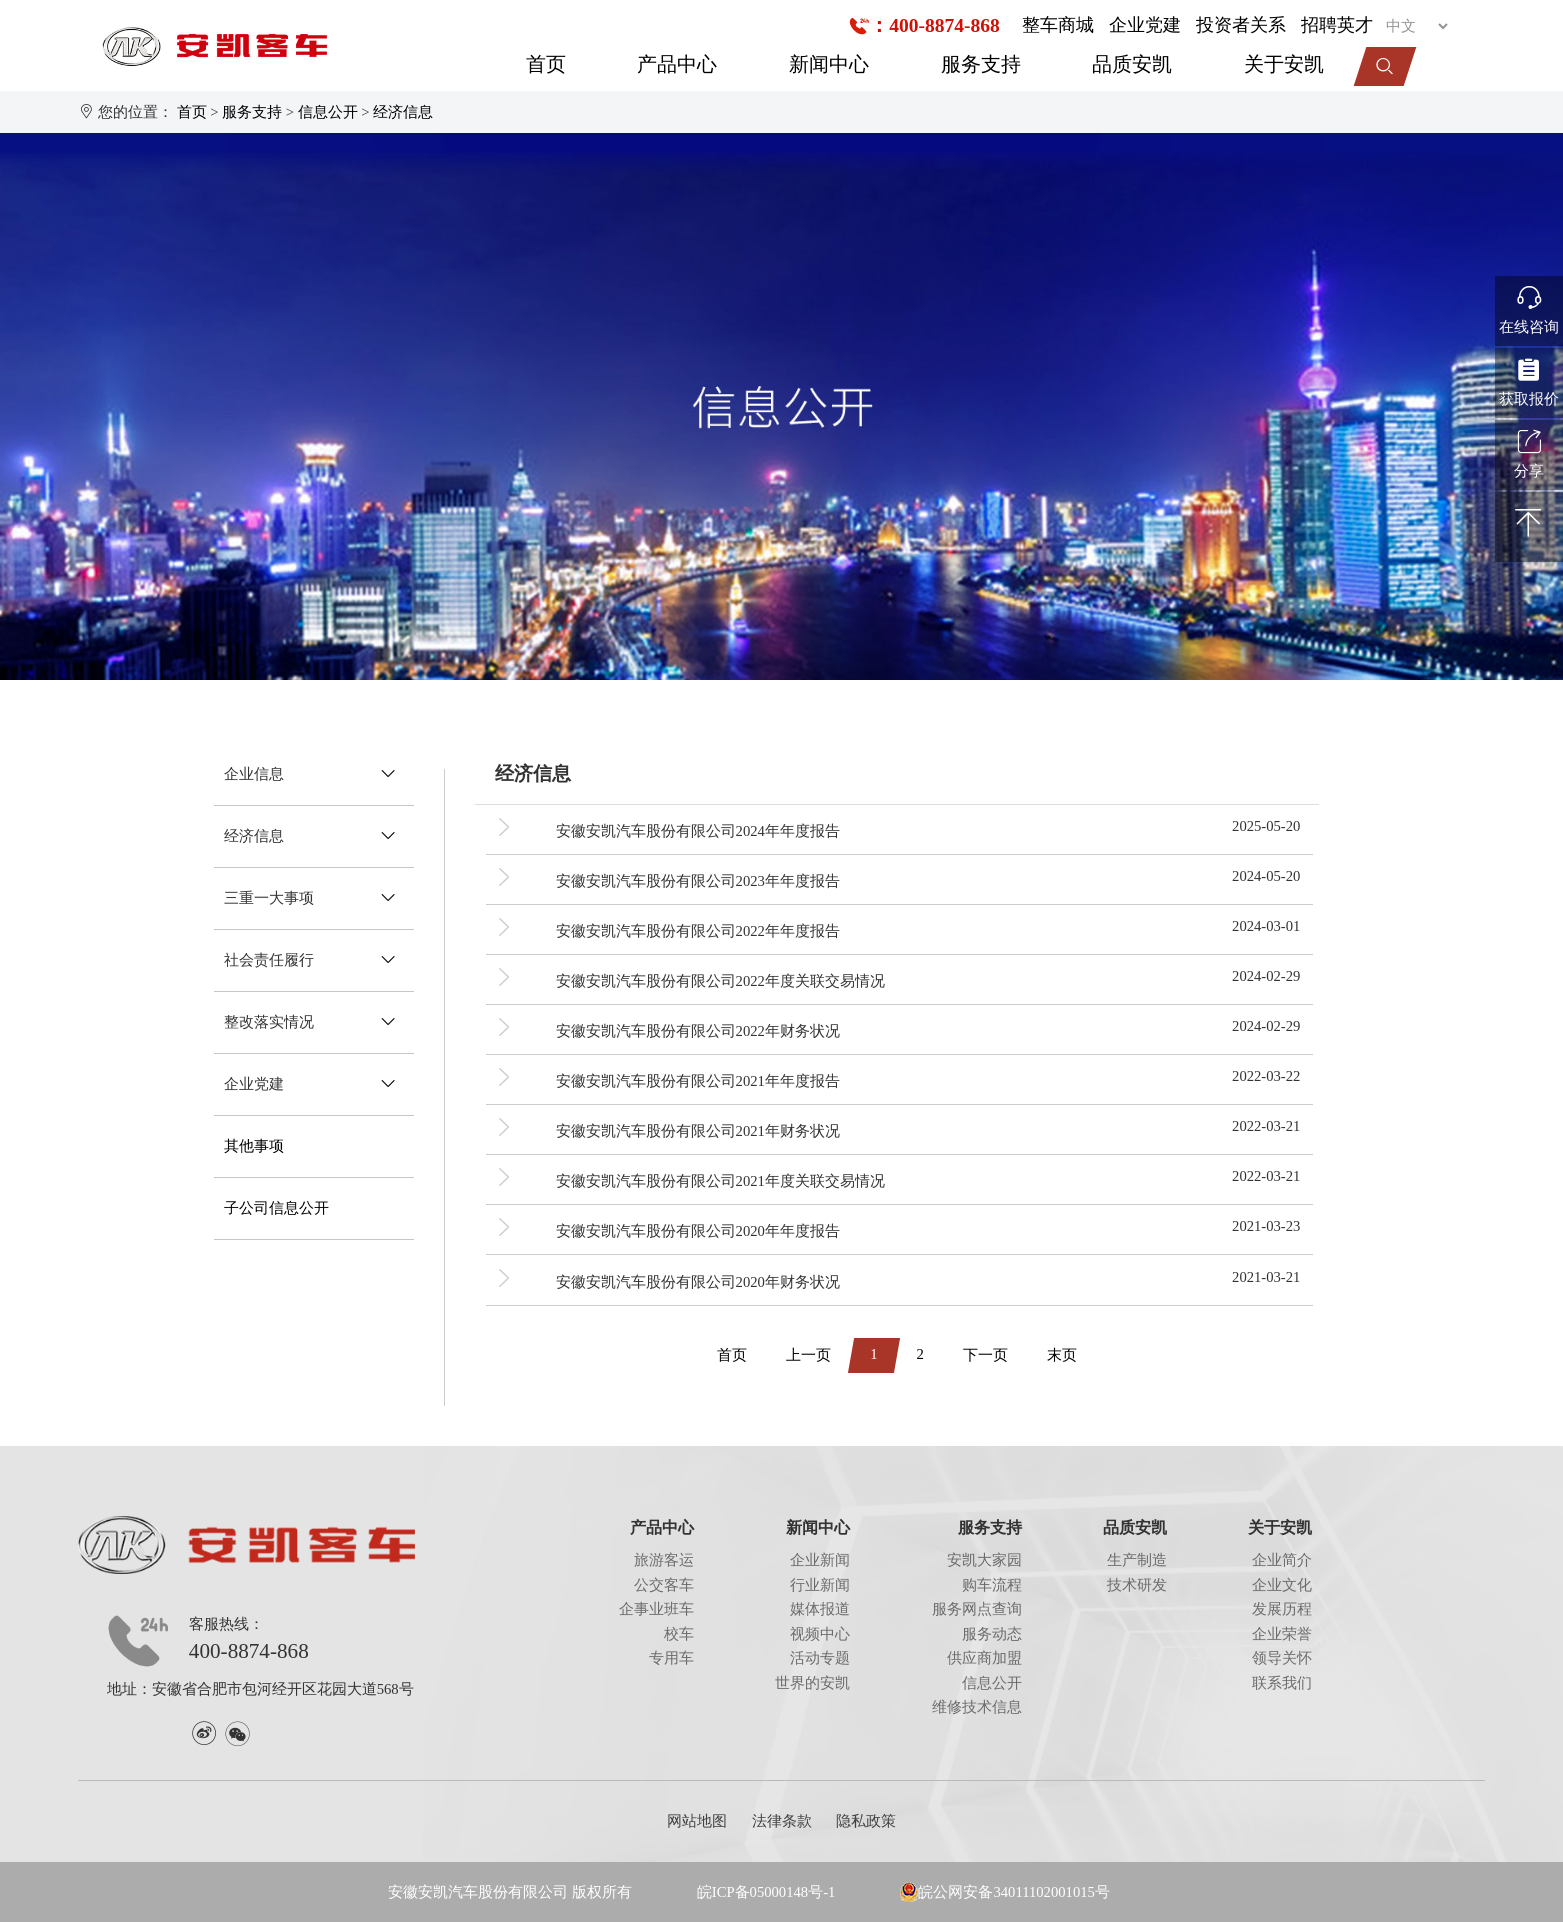 This screenshot has width=1563, height=1922. Describe the element at coordinates (1051, 1892) in the screenshot. I see `34011102001015号` at that location.